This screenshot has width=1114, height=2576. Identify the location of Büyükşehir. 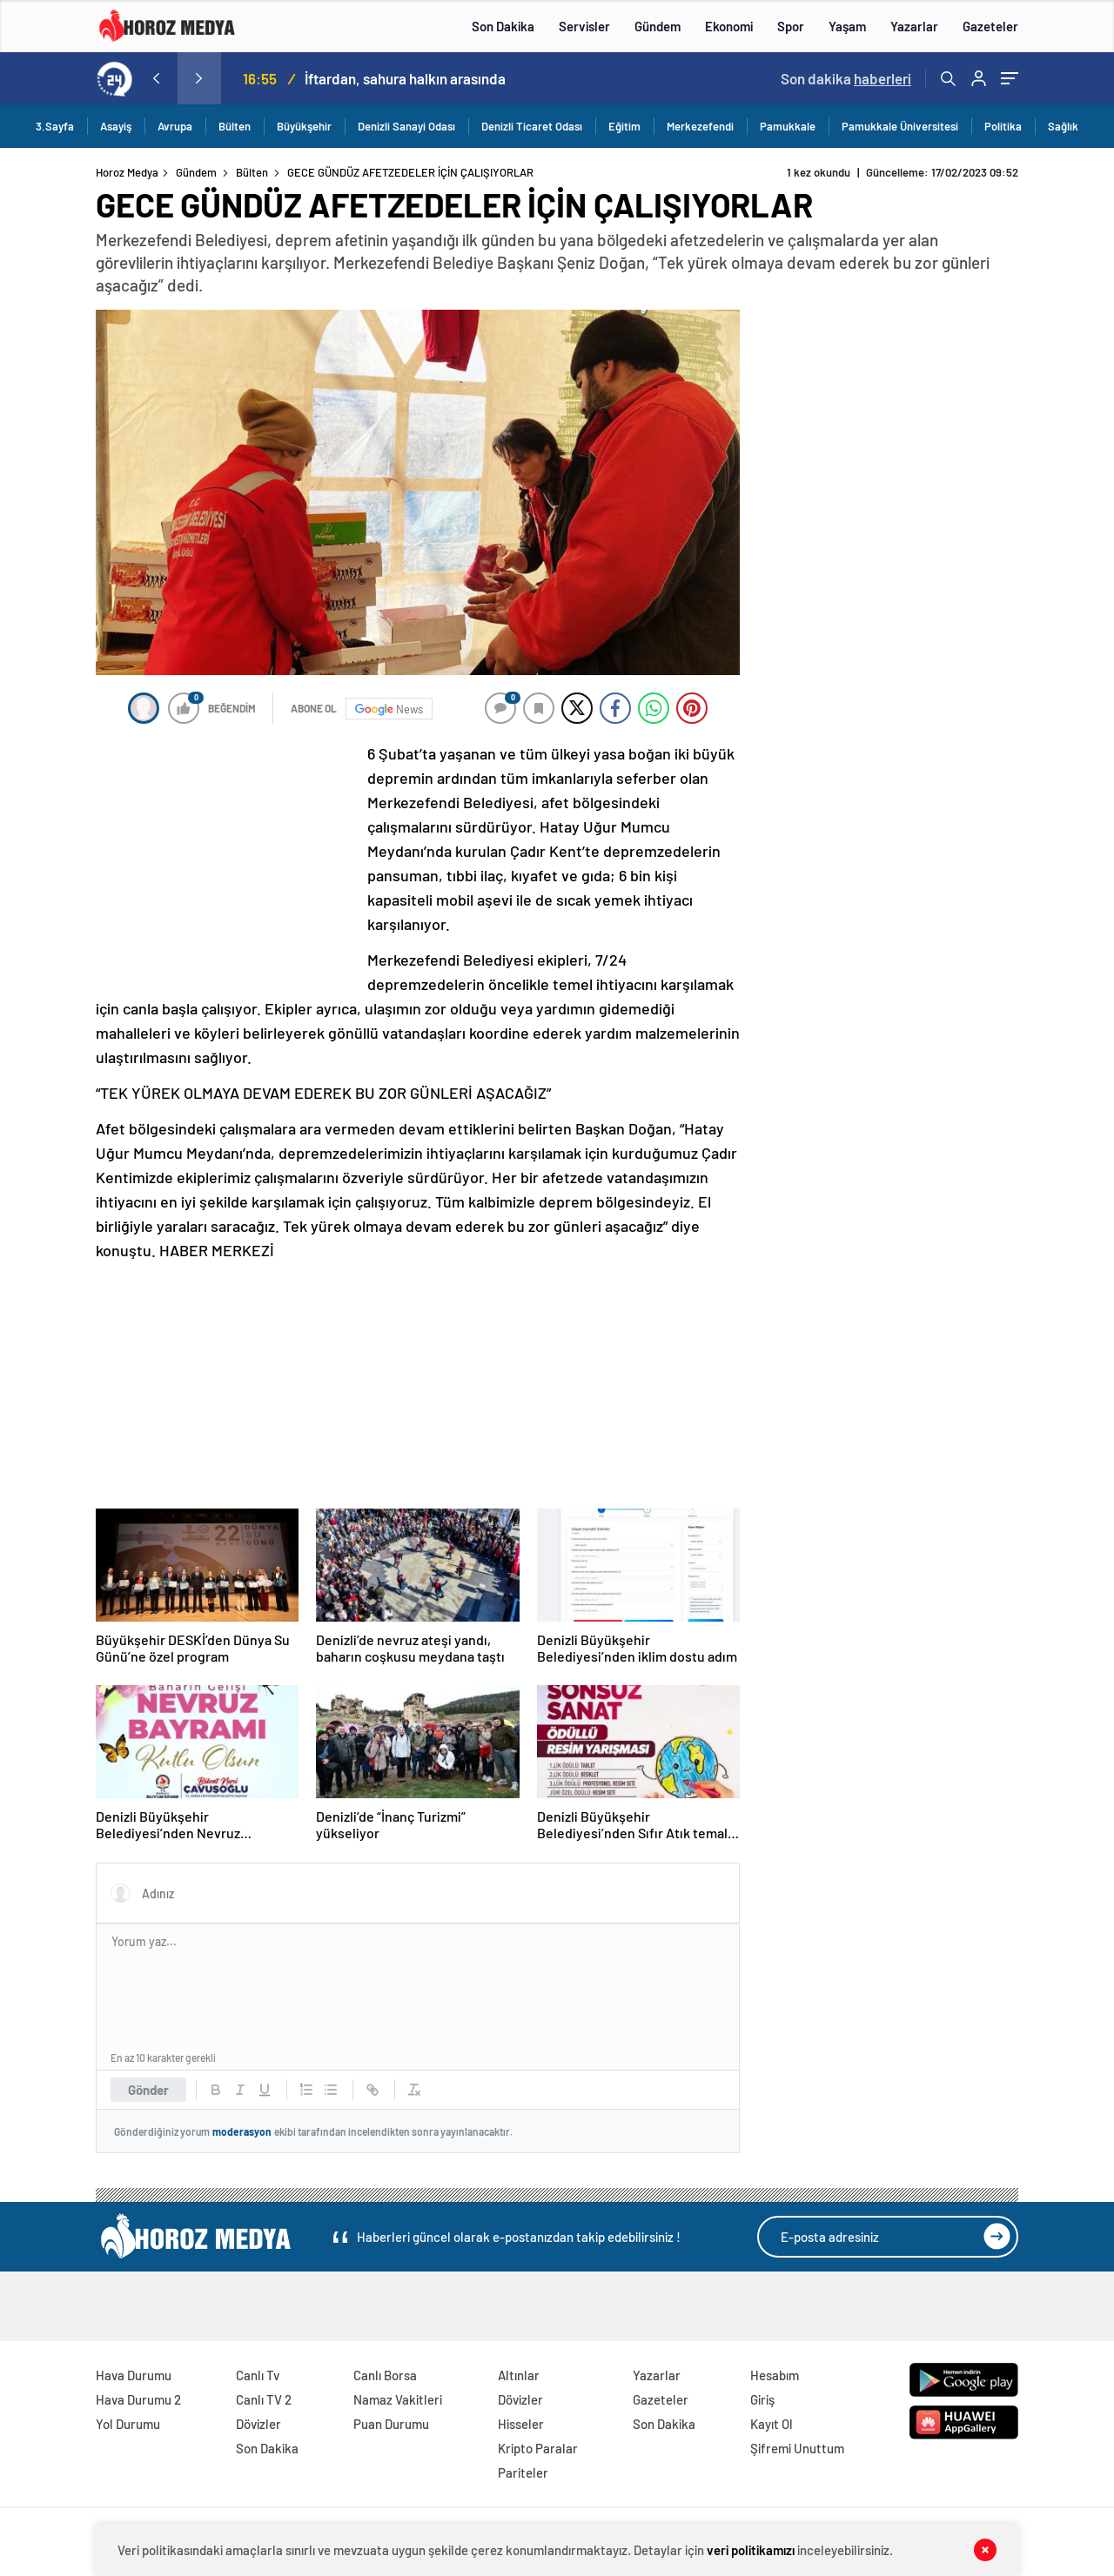
(304, 126).